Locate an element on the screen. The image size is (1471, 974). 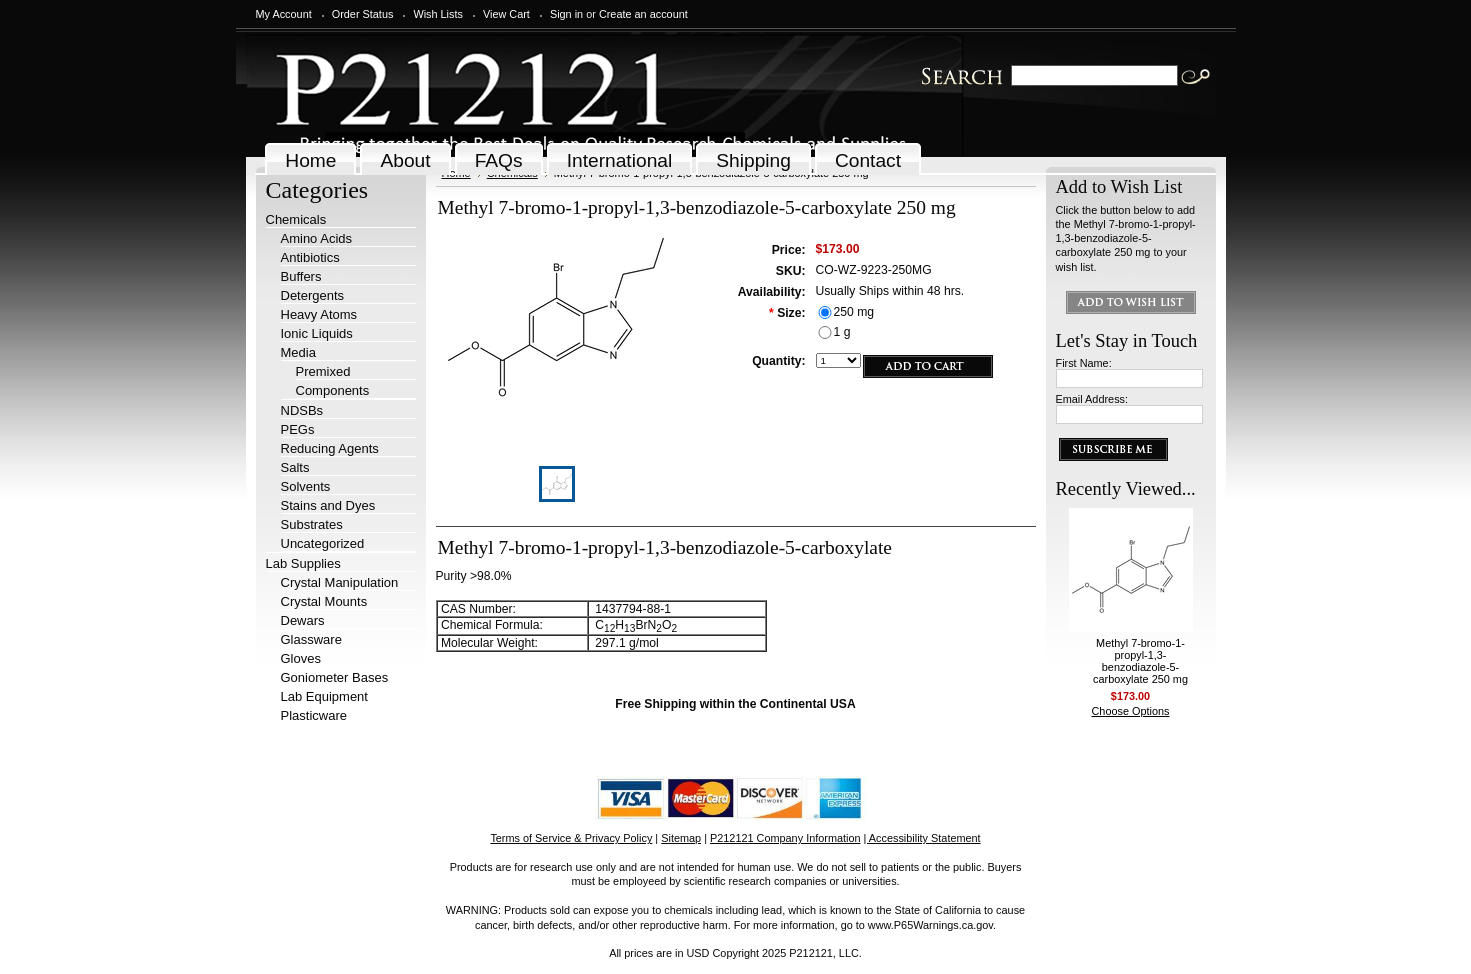
Ionic Liquids is located at coordinates (317, 333).